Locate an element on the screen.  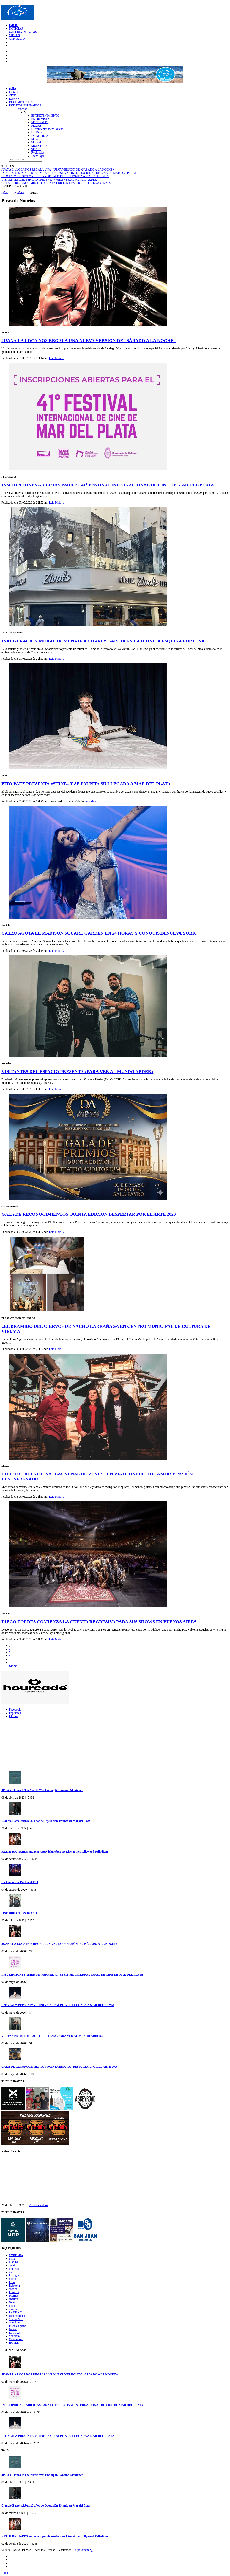
soda st is located at coordinates (13, 2288).